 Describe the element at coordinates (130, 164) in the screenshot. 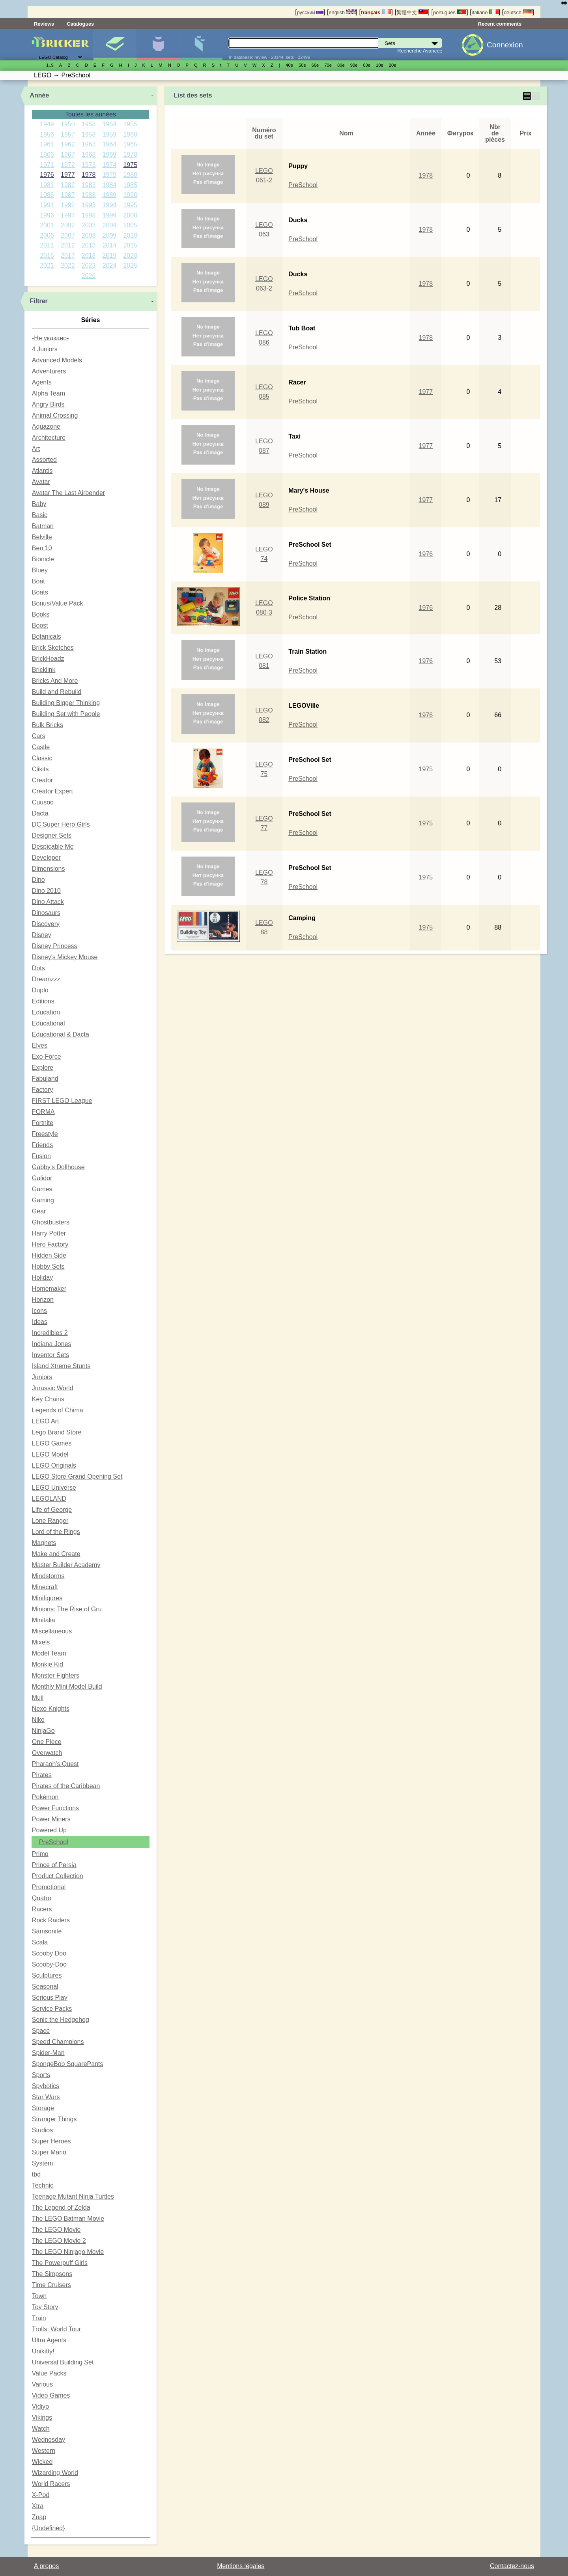

I see `1975` at that location.